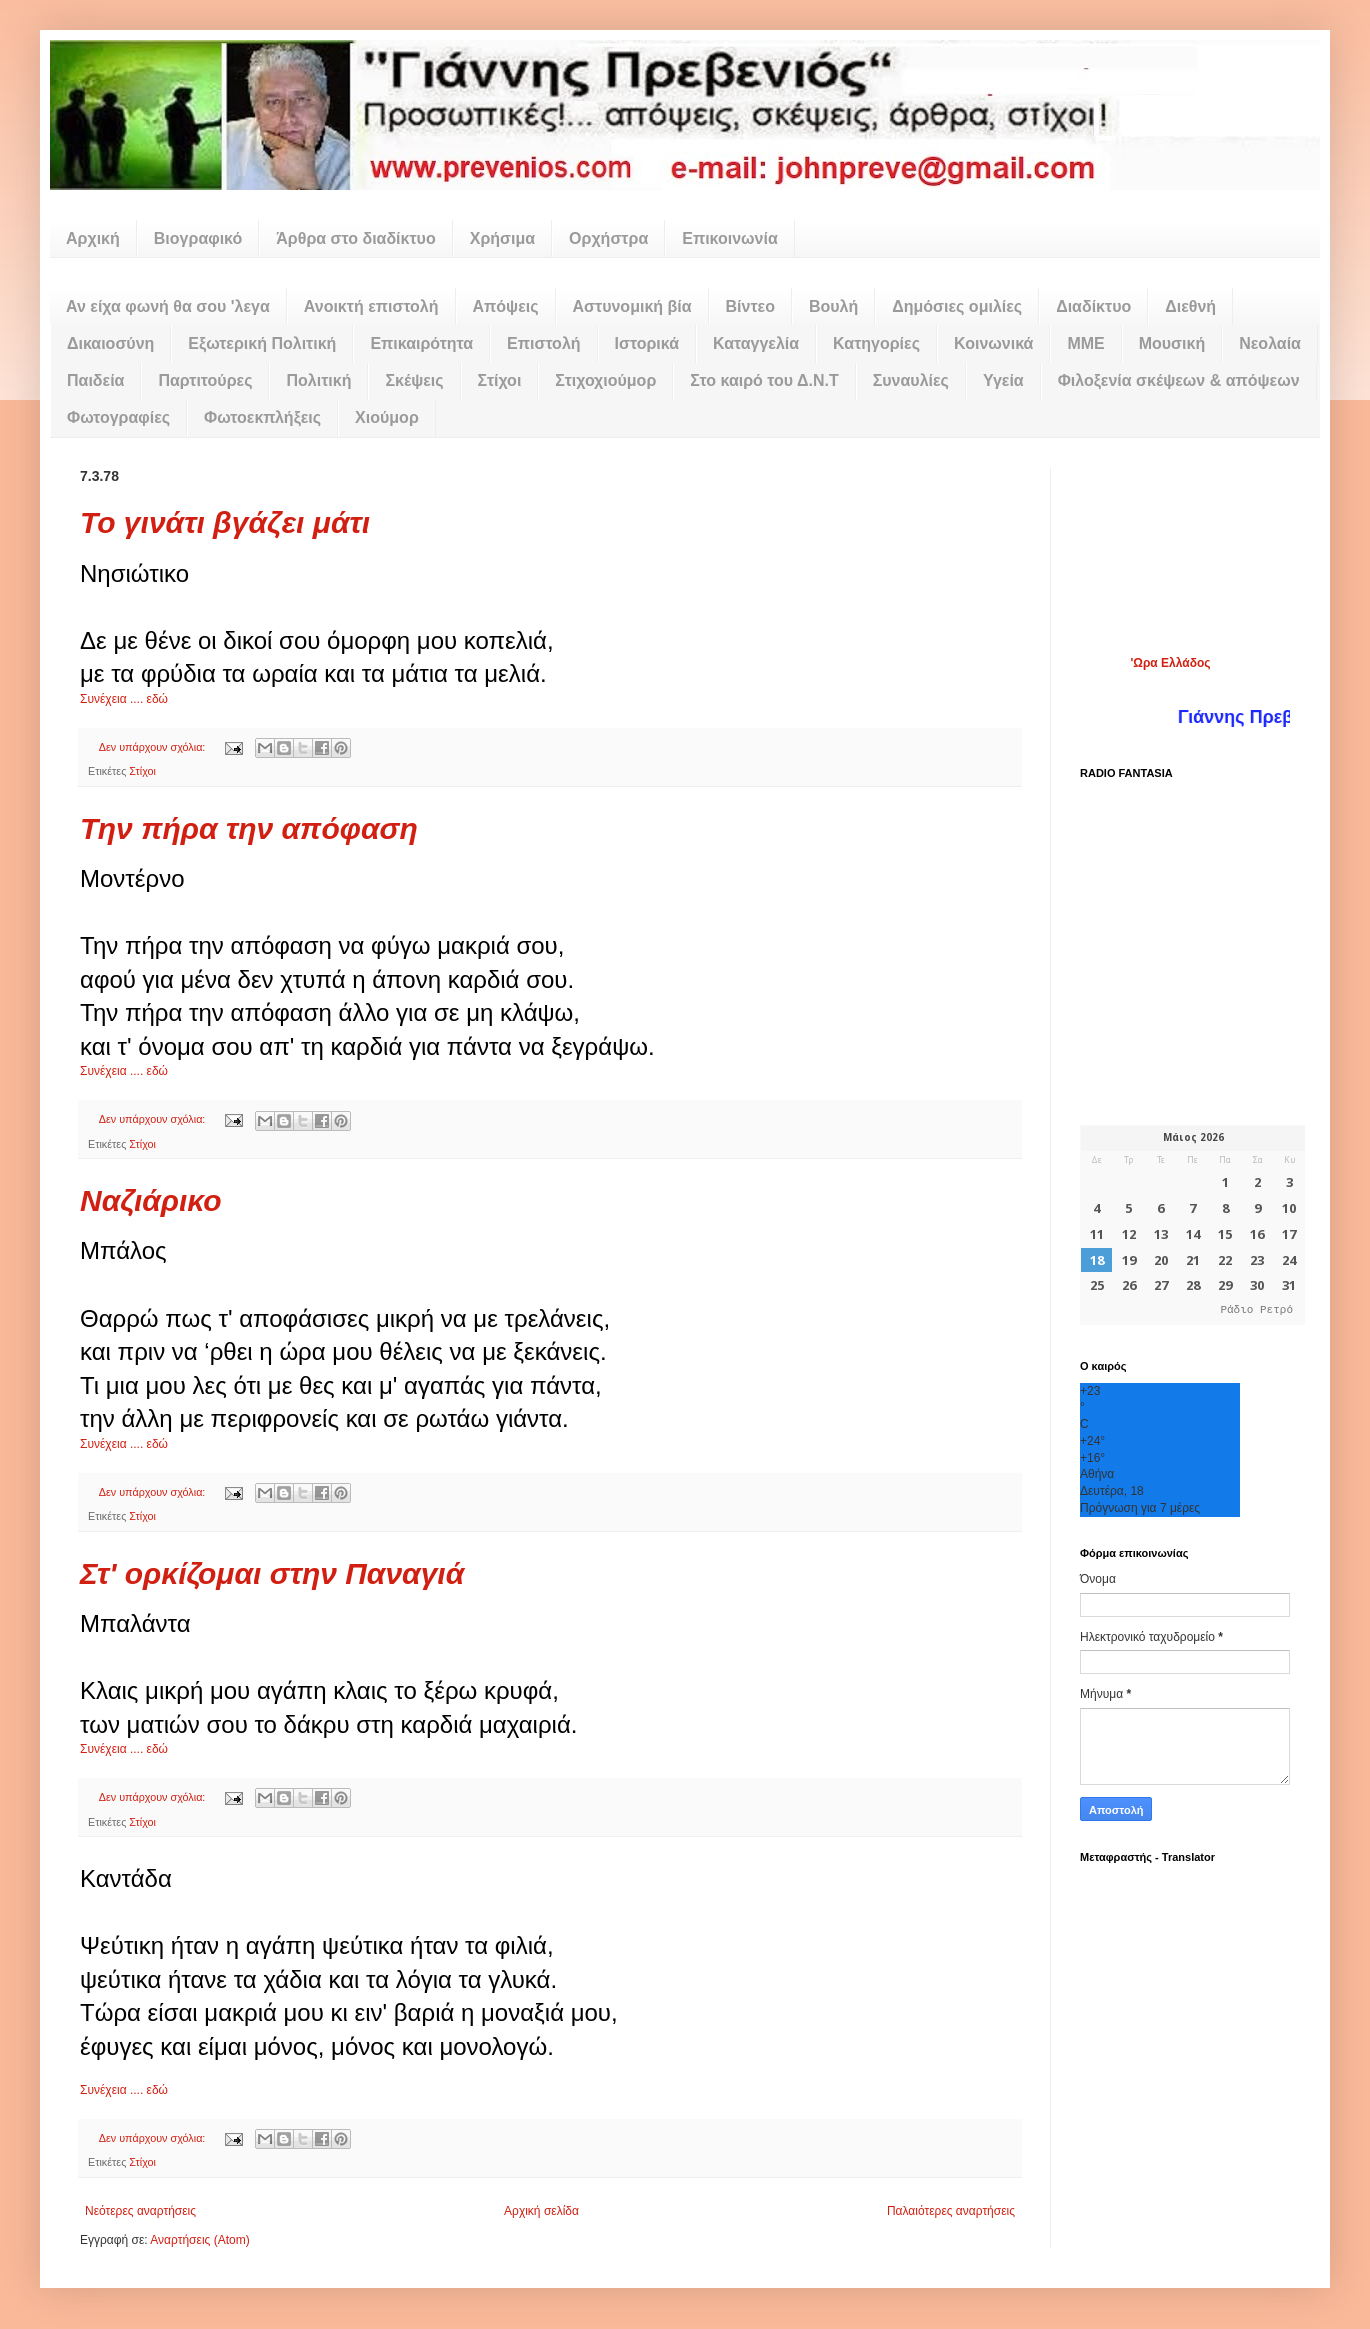 The width and height of the screenshot is (1370, 2329). Describe the element at coordinates (605, 380) in the screenshot. I see `Στιχοχιούμορ` at that location.